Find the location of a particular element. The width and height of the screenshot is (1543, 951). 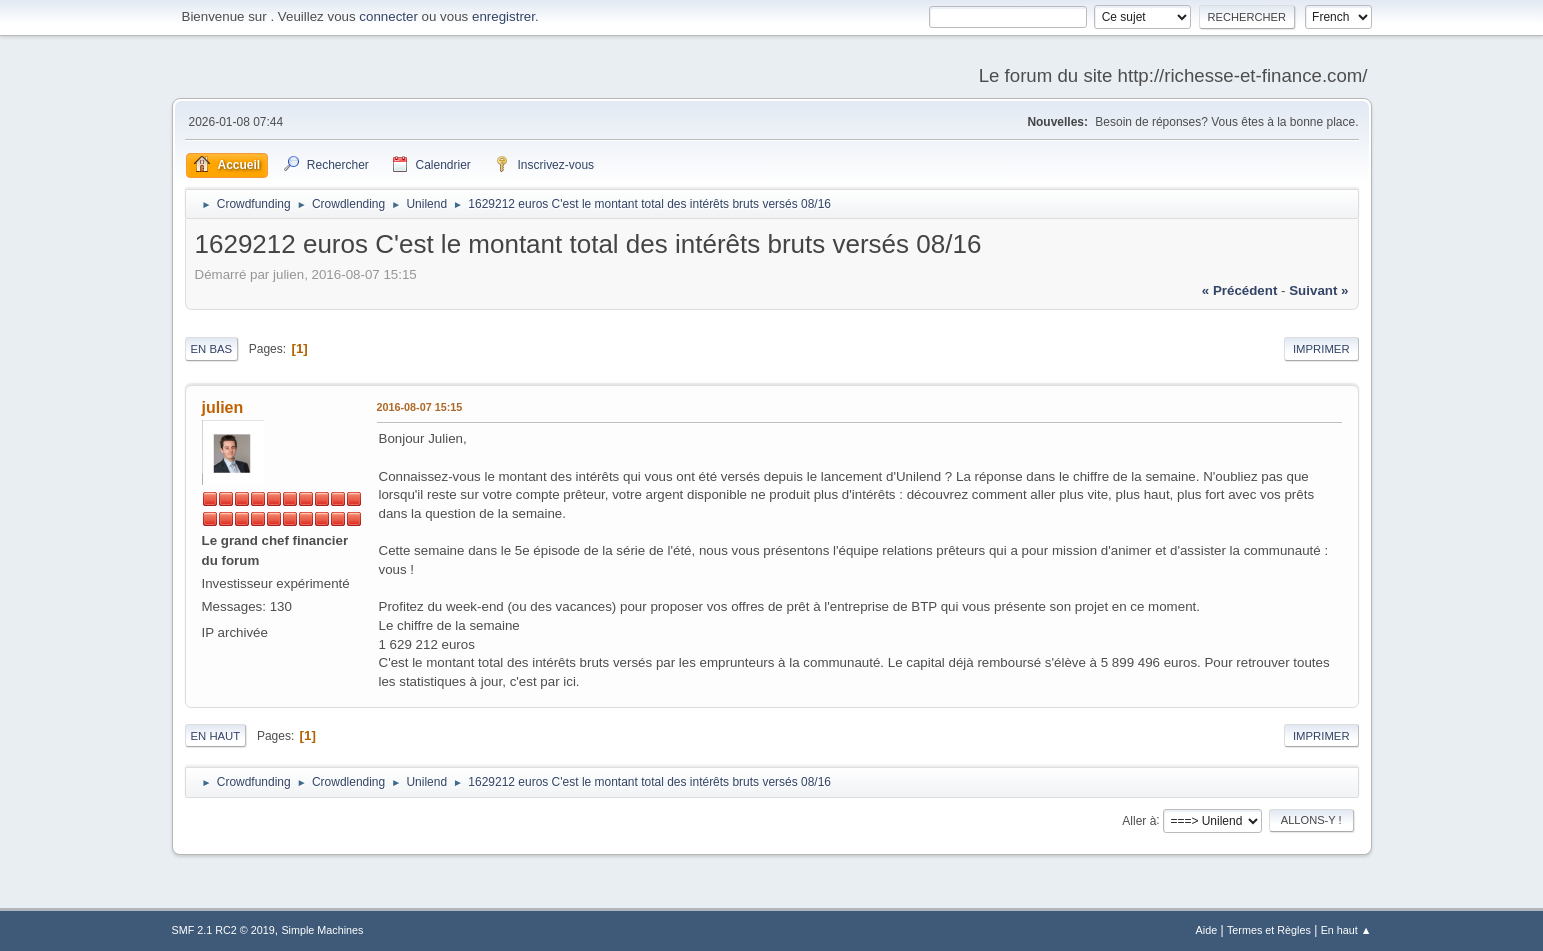

Termes et Règles is located at coordinates (1269, 930).